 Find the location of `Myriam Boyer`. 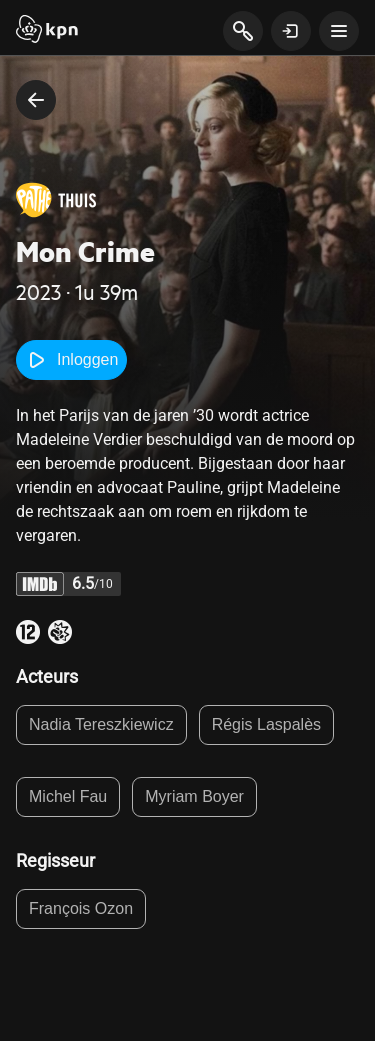

Myriam Boyer is located at coordinates (194, 796).